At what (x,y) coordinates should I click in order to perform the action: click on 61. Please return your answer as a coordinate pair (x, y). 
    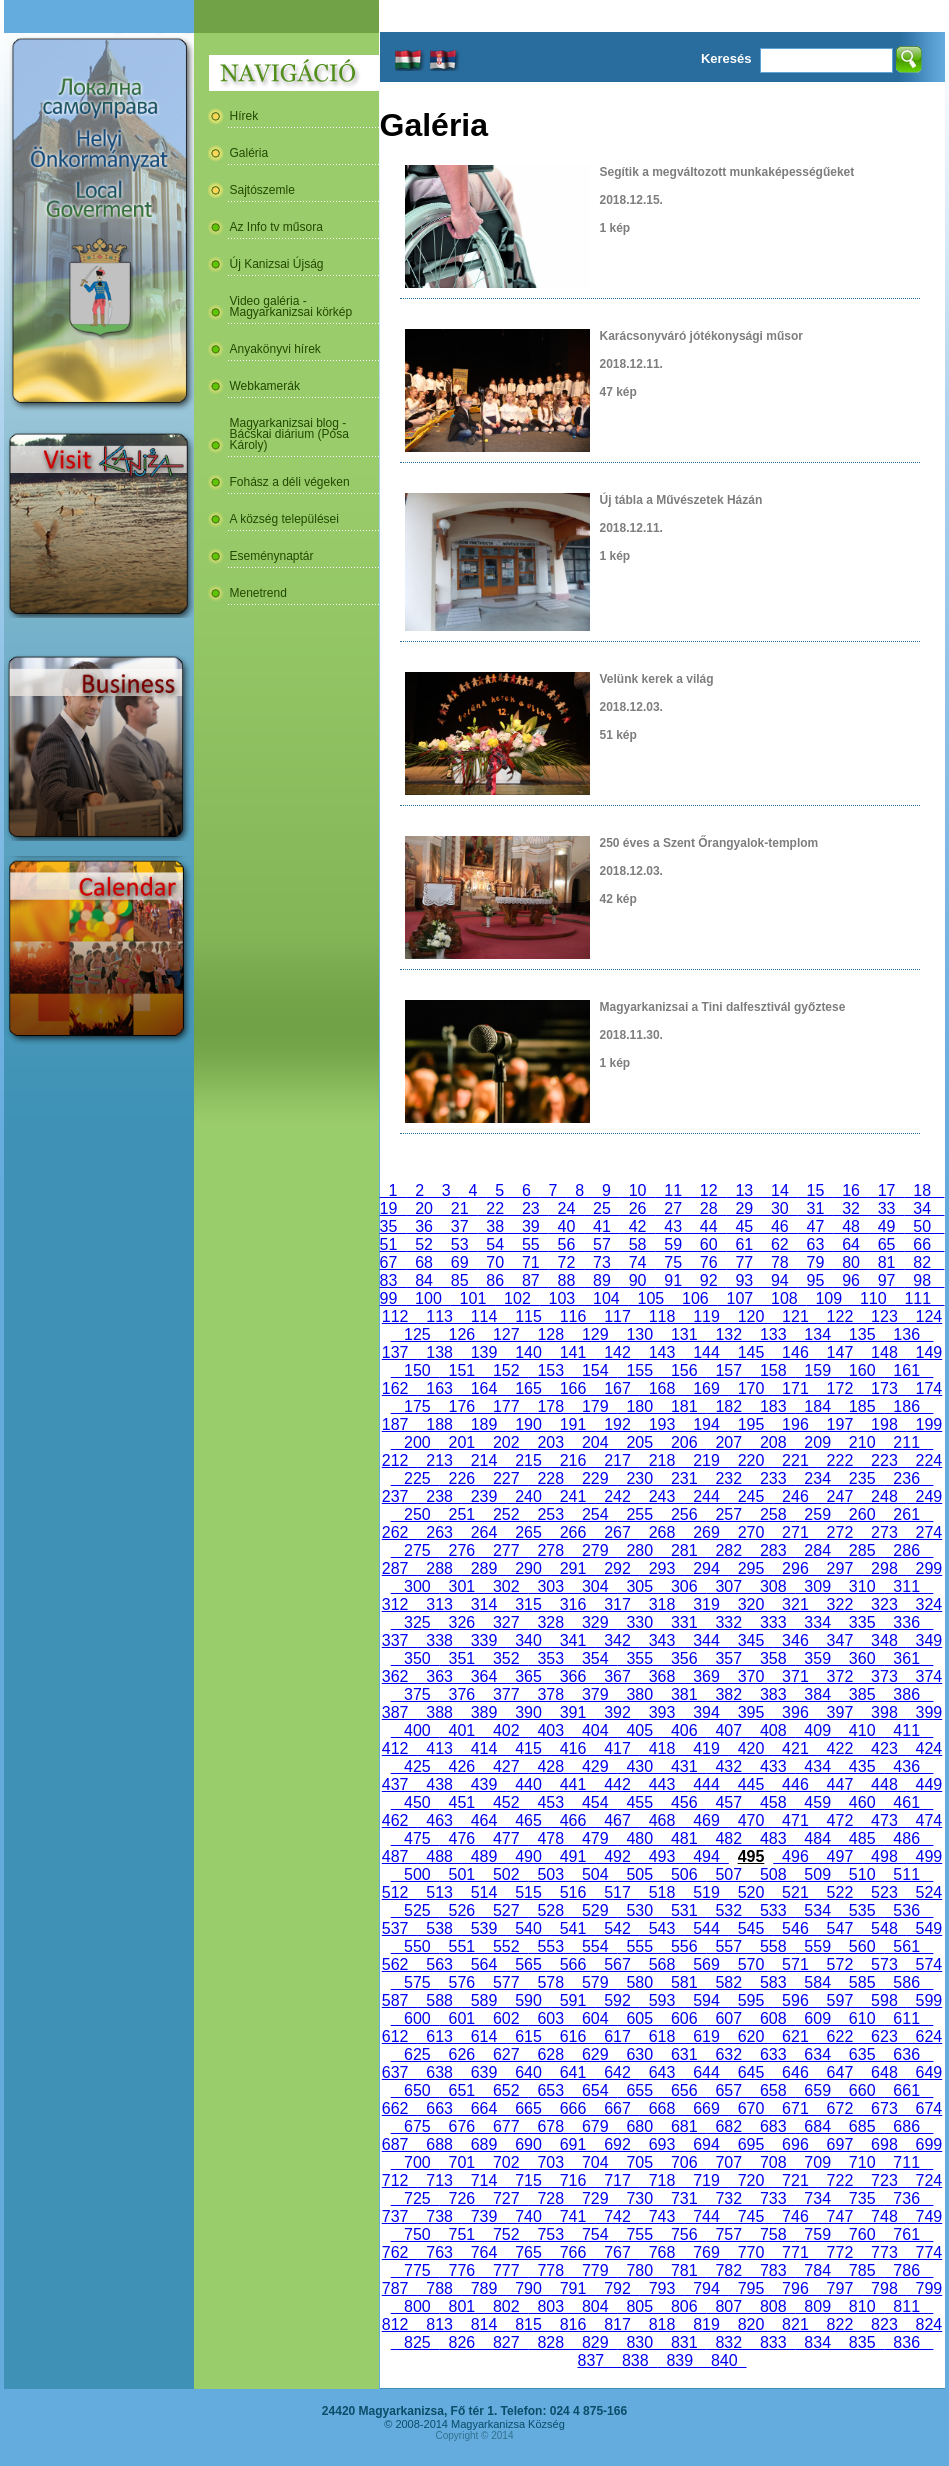
    Looking at the image, I should click on (745, 1244).